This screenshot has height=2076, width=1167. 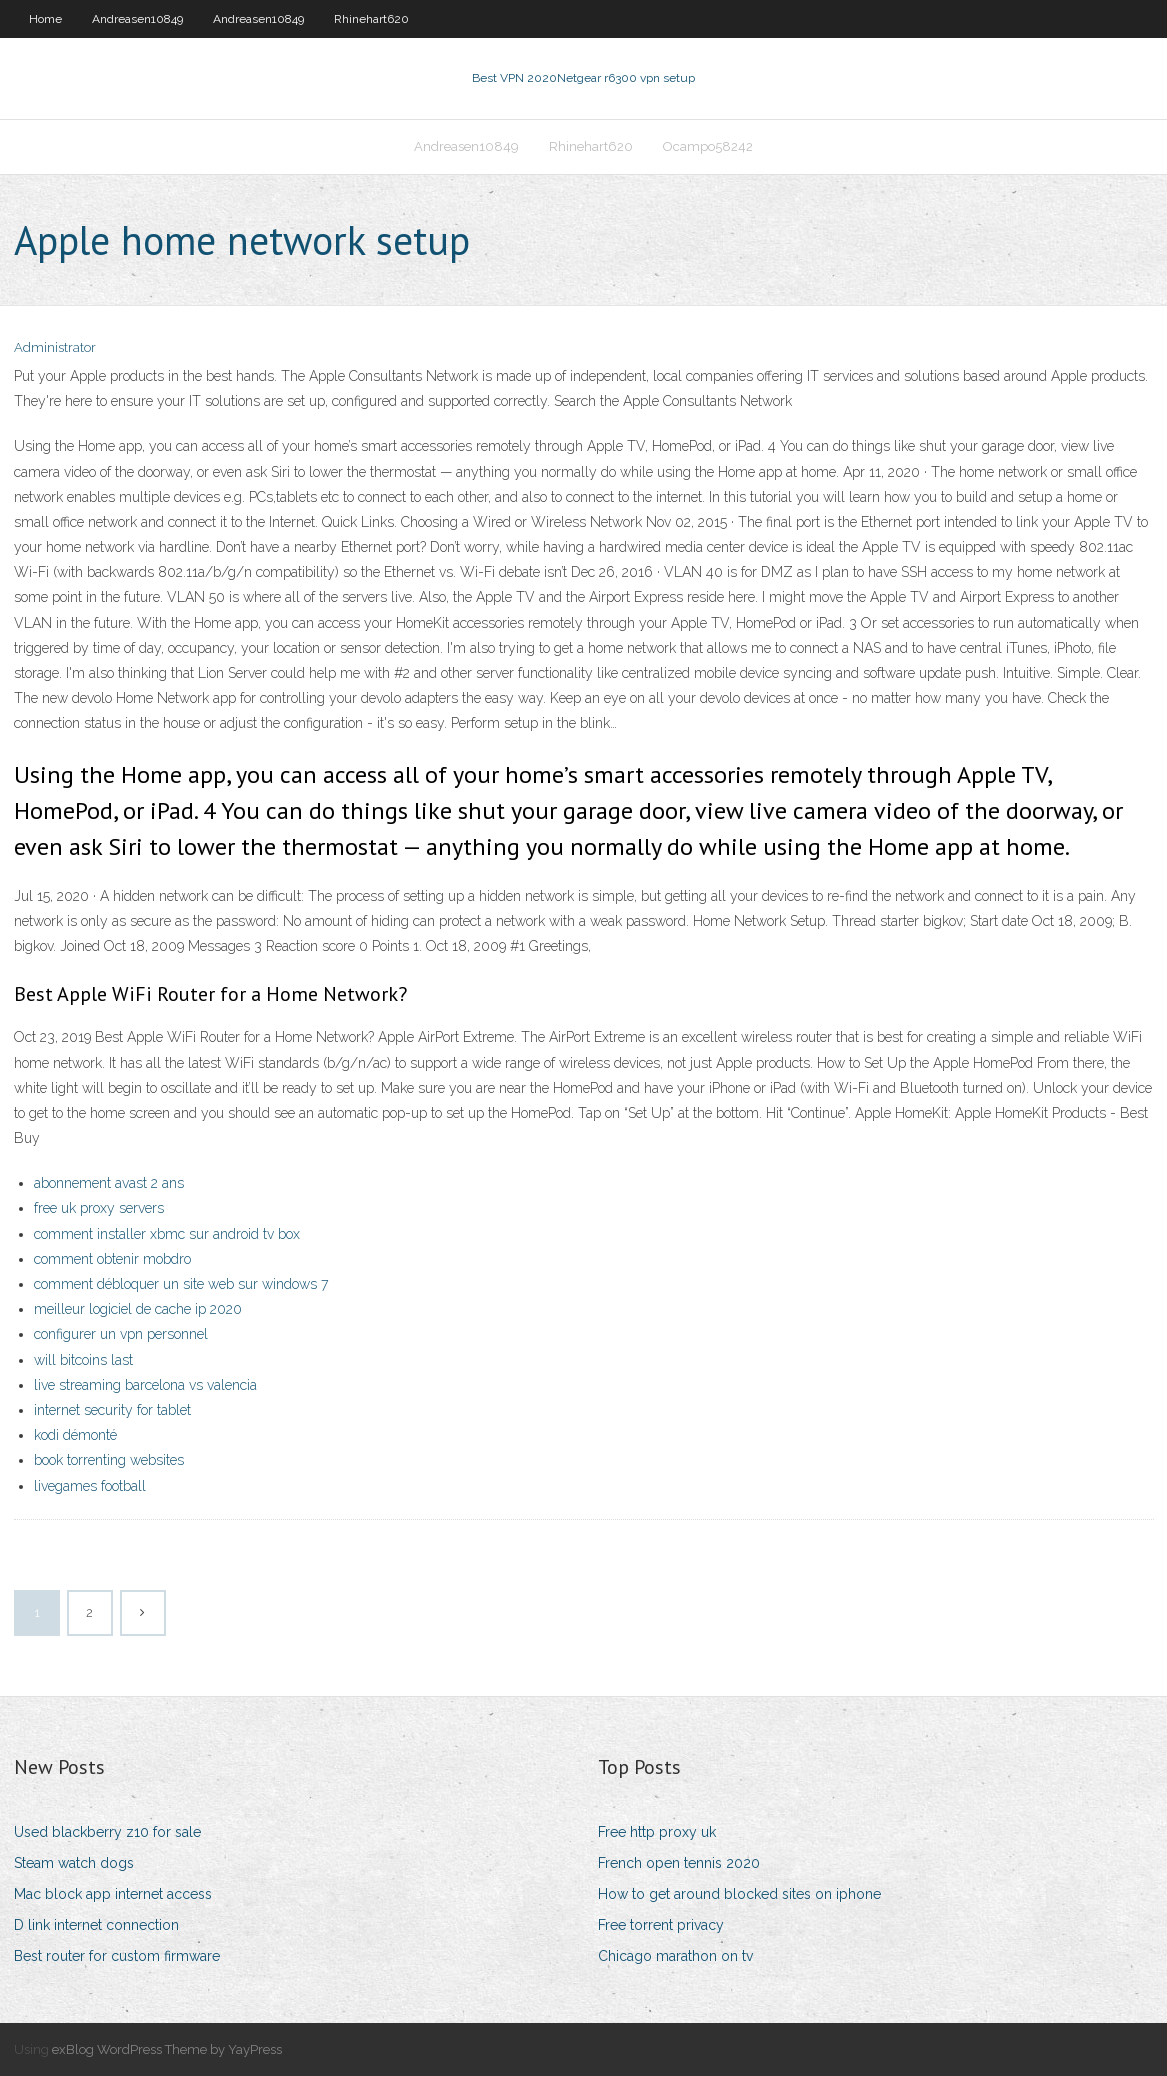 I want to click on book torrenting websites, so click(x=109, y=1460).